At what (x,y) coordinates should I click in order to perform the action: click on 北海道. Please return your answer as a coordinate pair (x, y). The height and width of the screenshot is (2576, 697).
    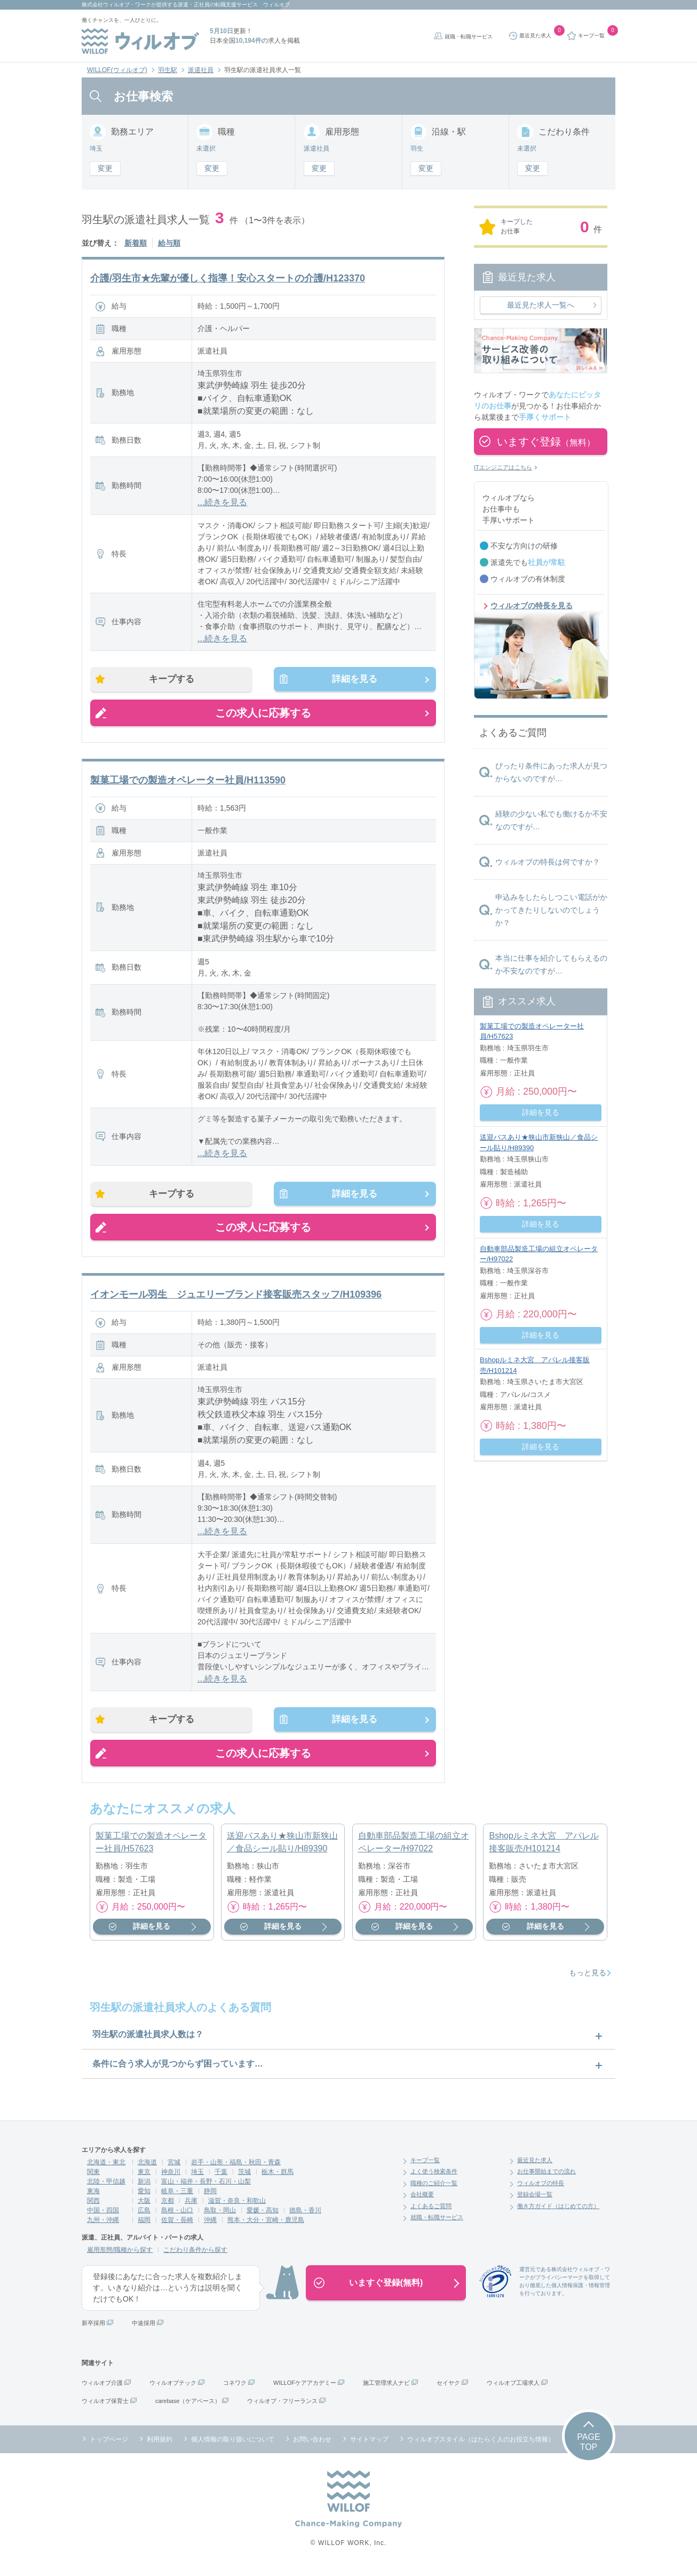
    Looking at the image, I should click on (147, 2169).